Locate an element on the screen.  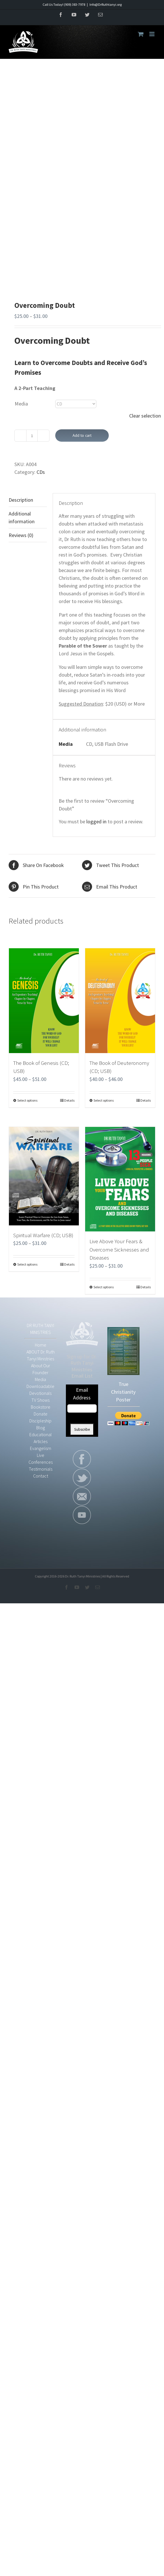
Select options [Select options for “Spiritual Warfare (CD; USB)”] is located at coordinates (27, 1264).